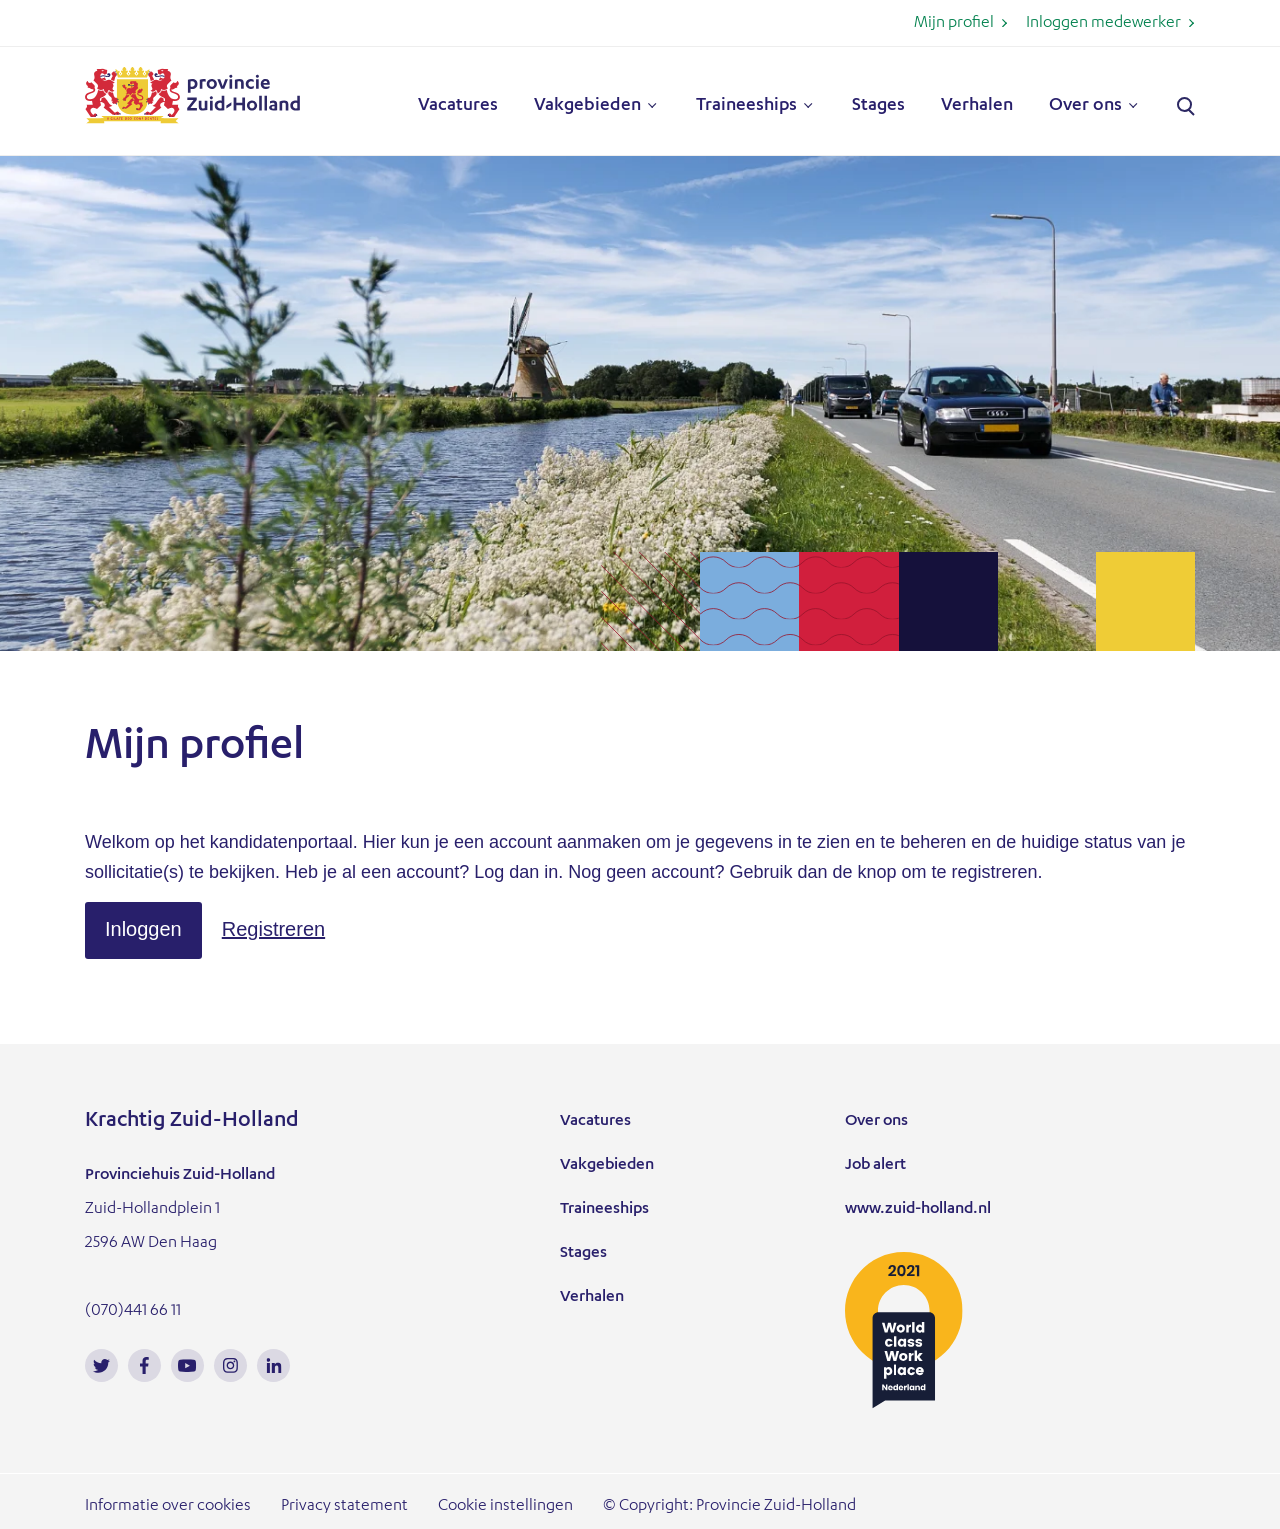 The height and width of the screenshot is (1529, 1280). I want to click on Privacy statement, so click(344, 1507).